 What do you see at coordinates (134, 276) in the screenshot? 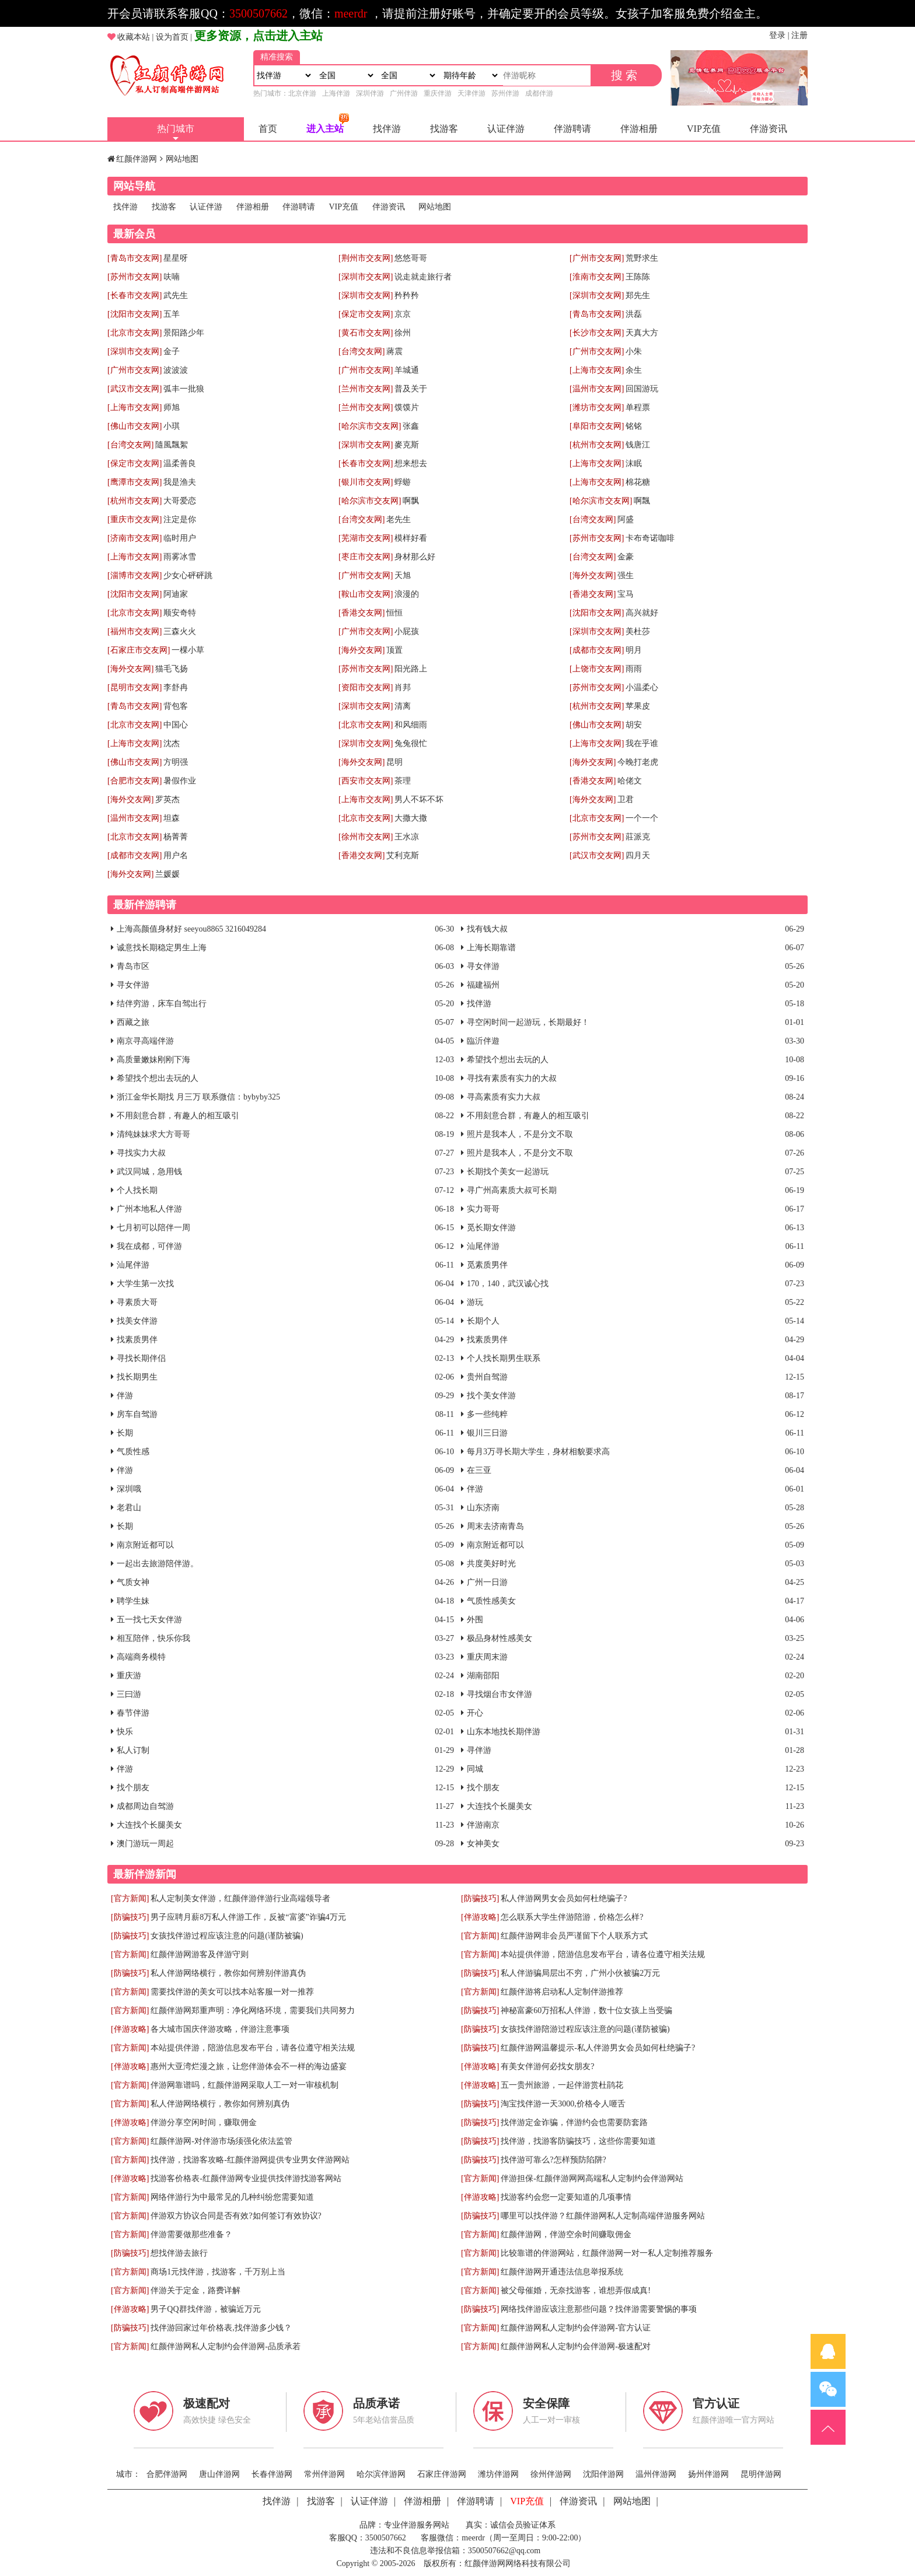
I see `[苏州市交友网]` at bounding box center [134, 276].